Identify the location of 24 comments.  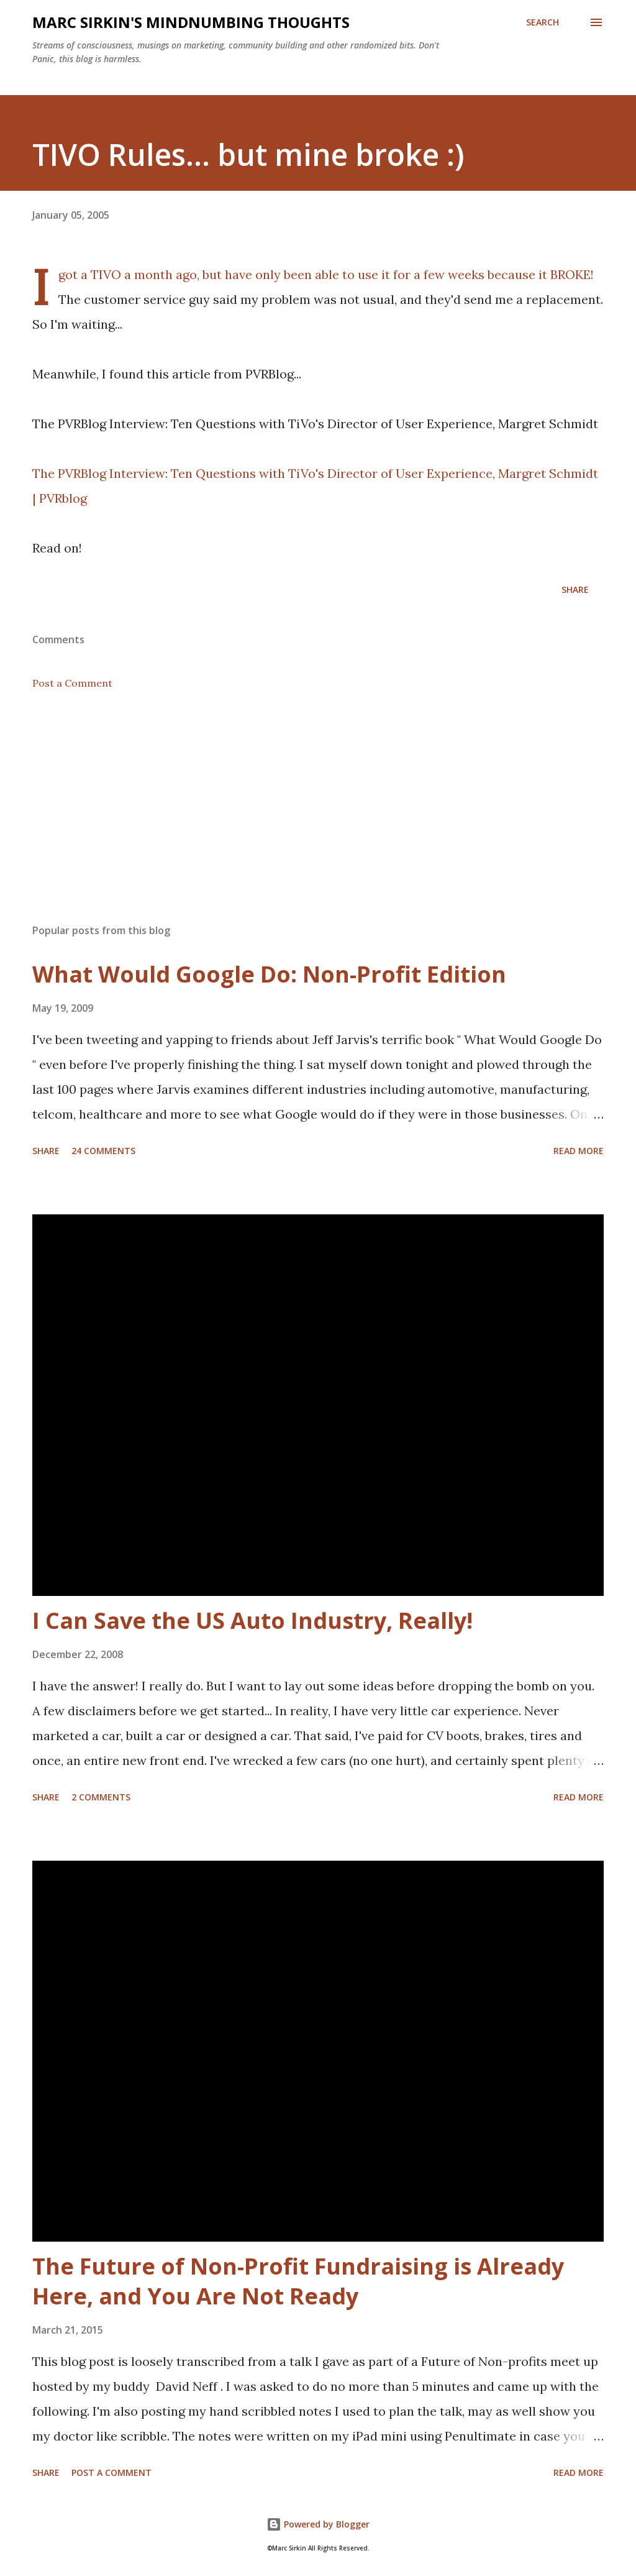
(103, 1151).